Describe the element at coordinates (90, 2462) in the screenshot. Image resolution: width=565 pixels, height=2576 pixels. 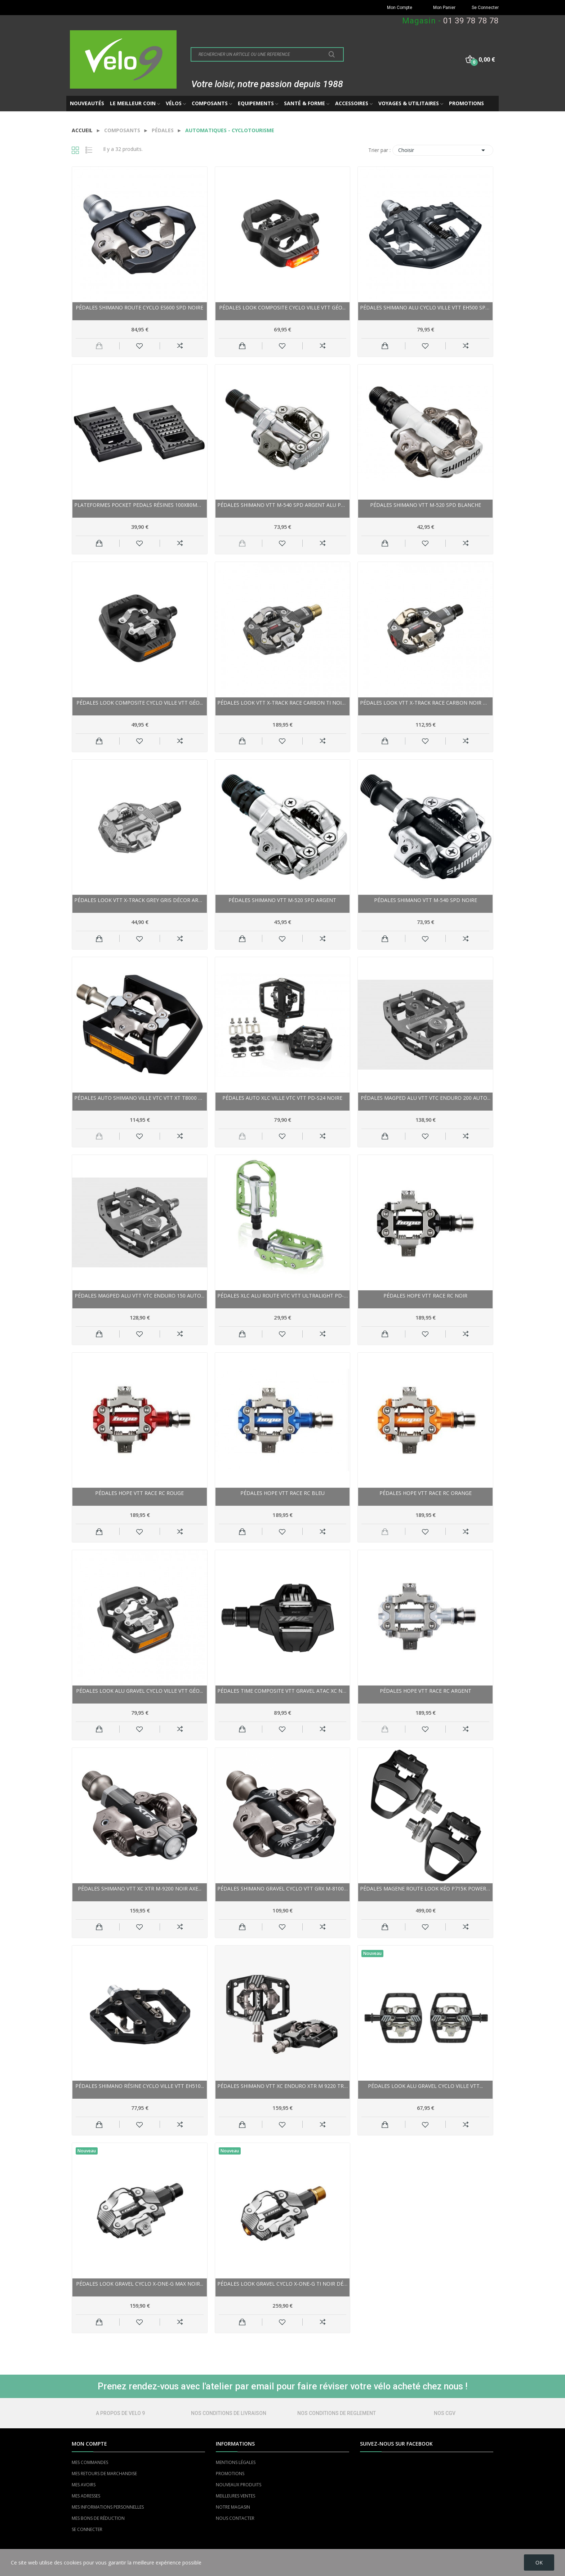
I see `MES COMMANDES` at that location.